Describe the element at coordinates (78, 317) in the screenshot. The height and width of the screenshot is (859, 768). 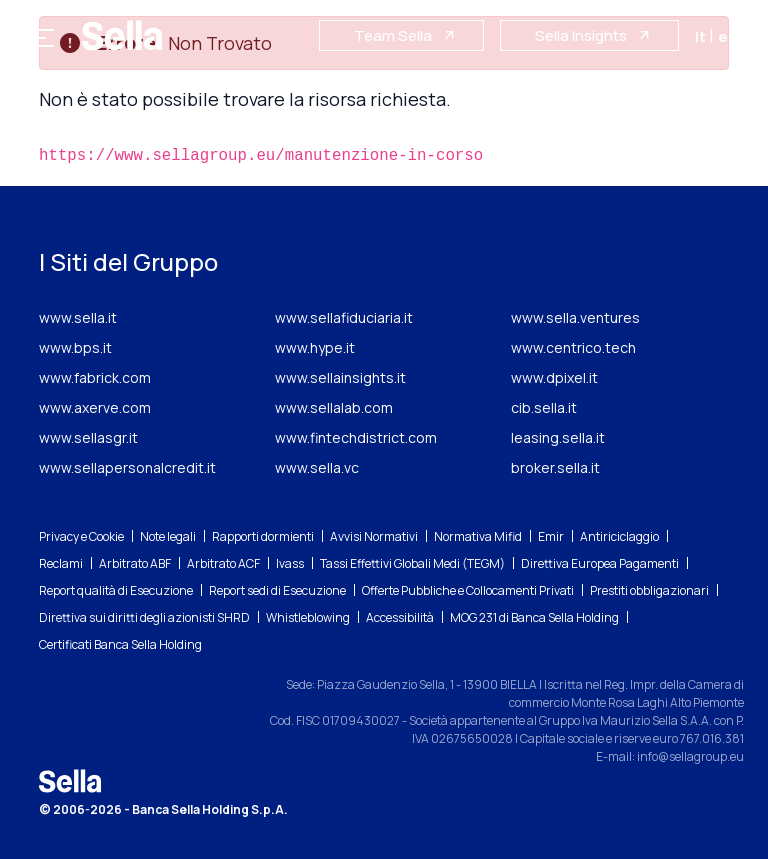
I see `www.sella.it` at that location.